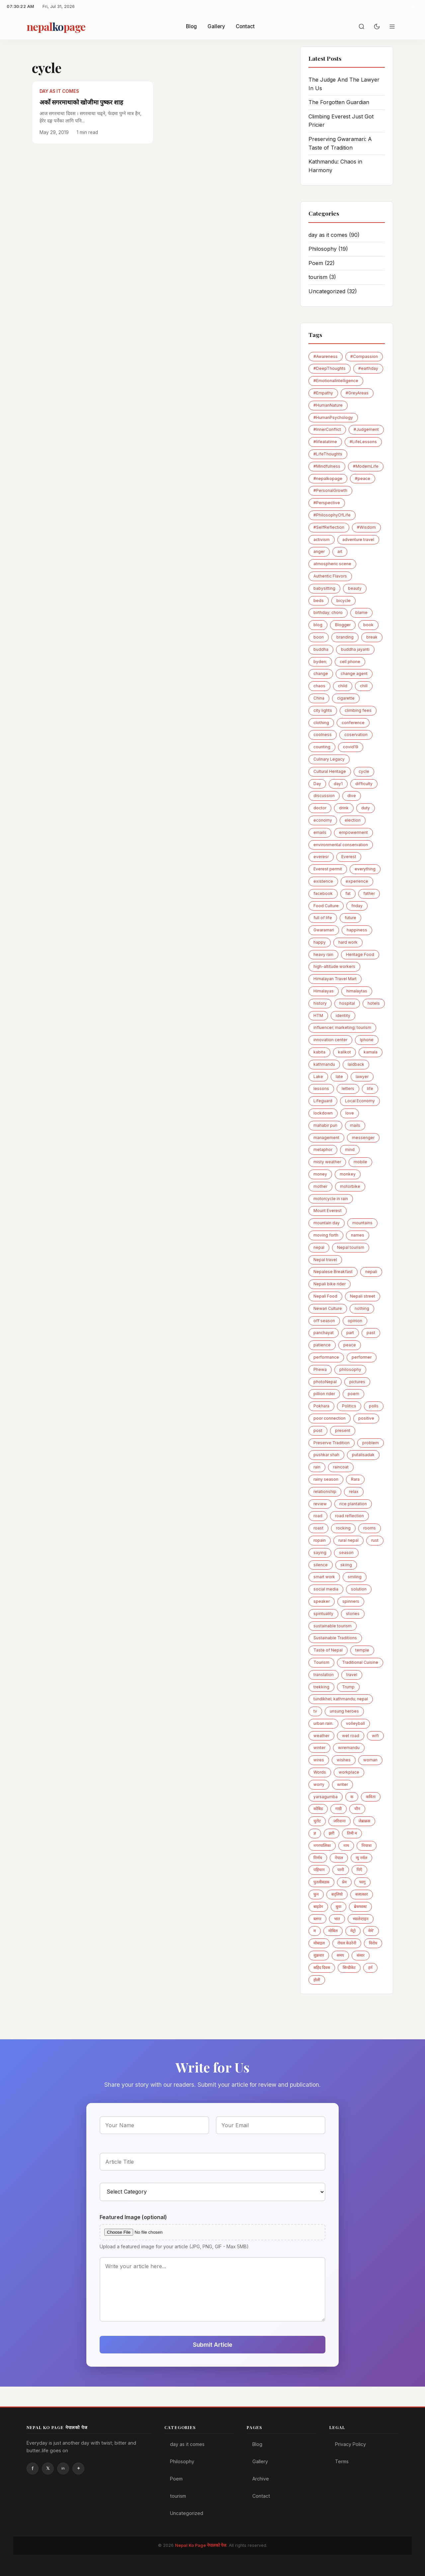 The image size is (425, 2576). Describe the element at coordinates (323, 881) in the screenshot. I see `existence` at that location.